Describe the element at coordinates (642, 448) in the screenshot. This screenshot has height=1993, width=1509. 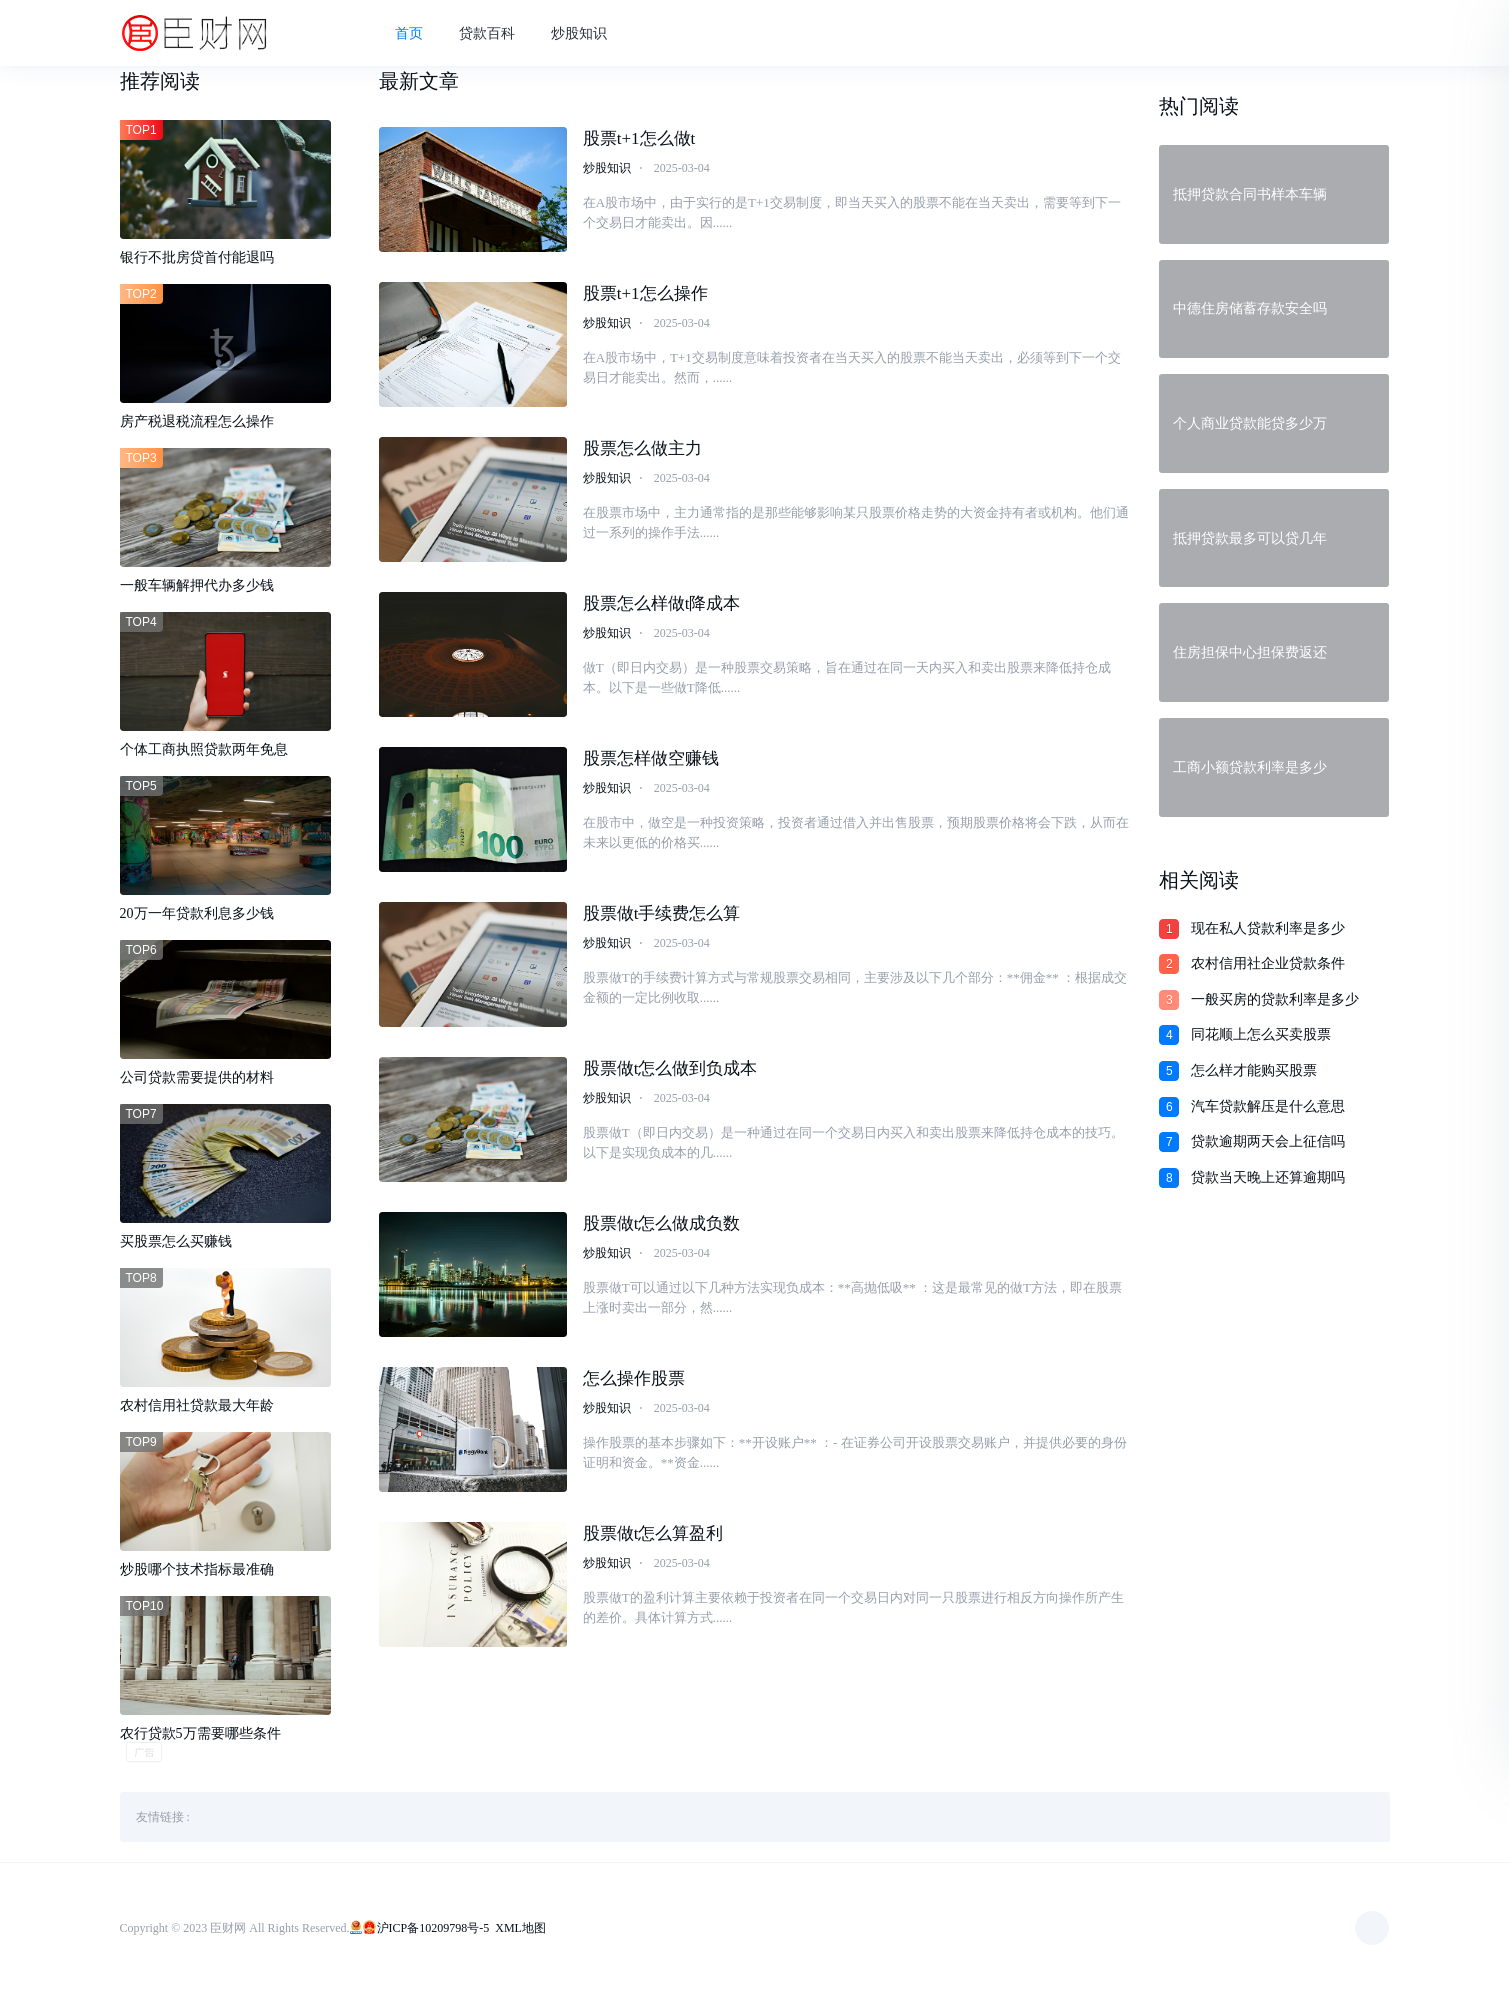
I see `股票怎么做主力` at that location.